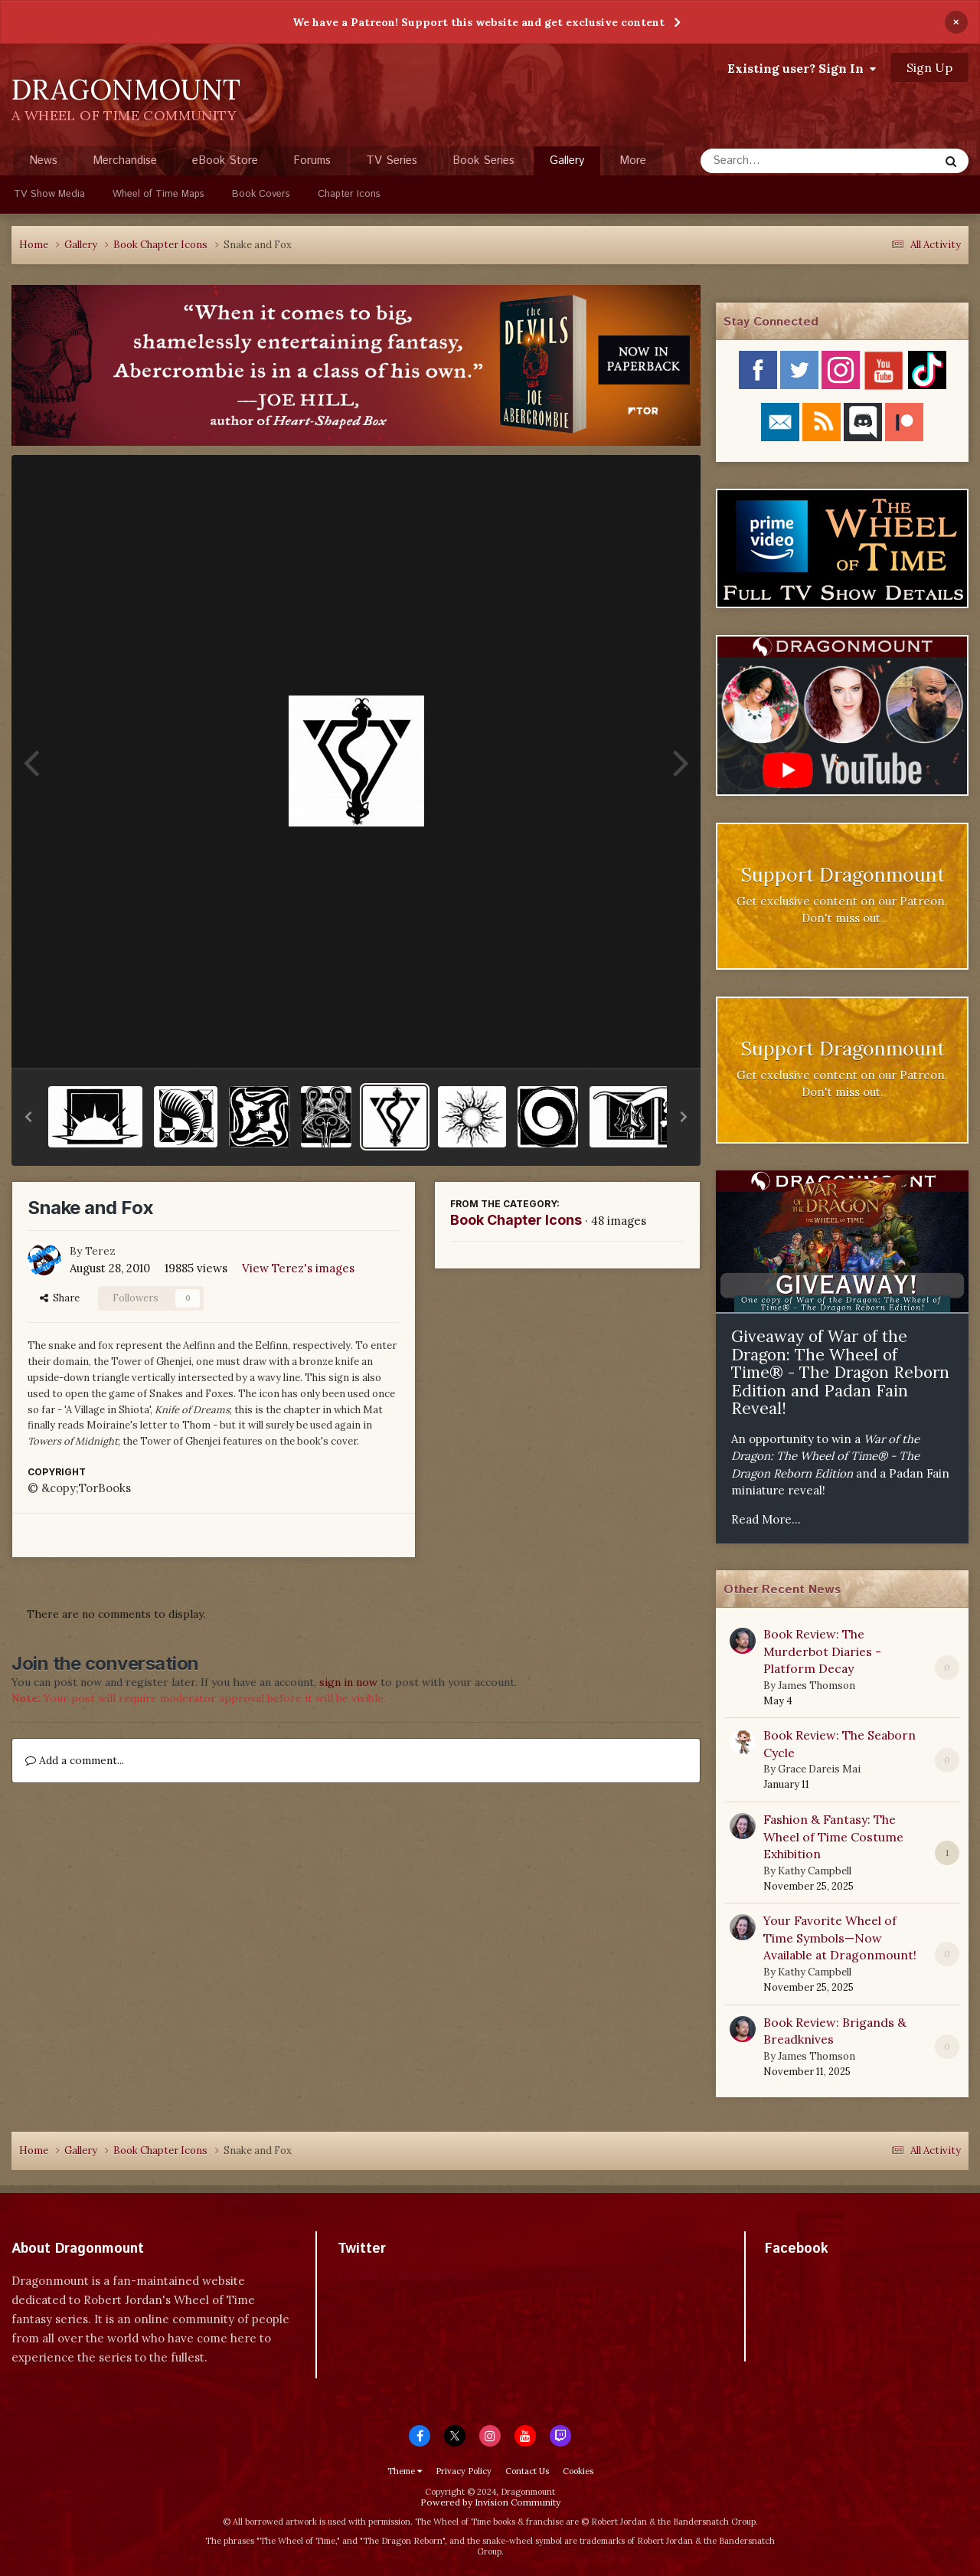 The width and height of the screenshot is (980, 2576). What do you see at coordinates (404, 2471) in the screenshot?
I see `Theme` at bounding box center [404, 2471].